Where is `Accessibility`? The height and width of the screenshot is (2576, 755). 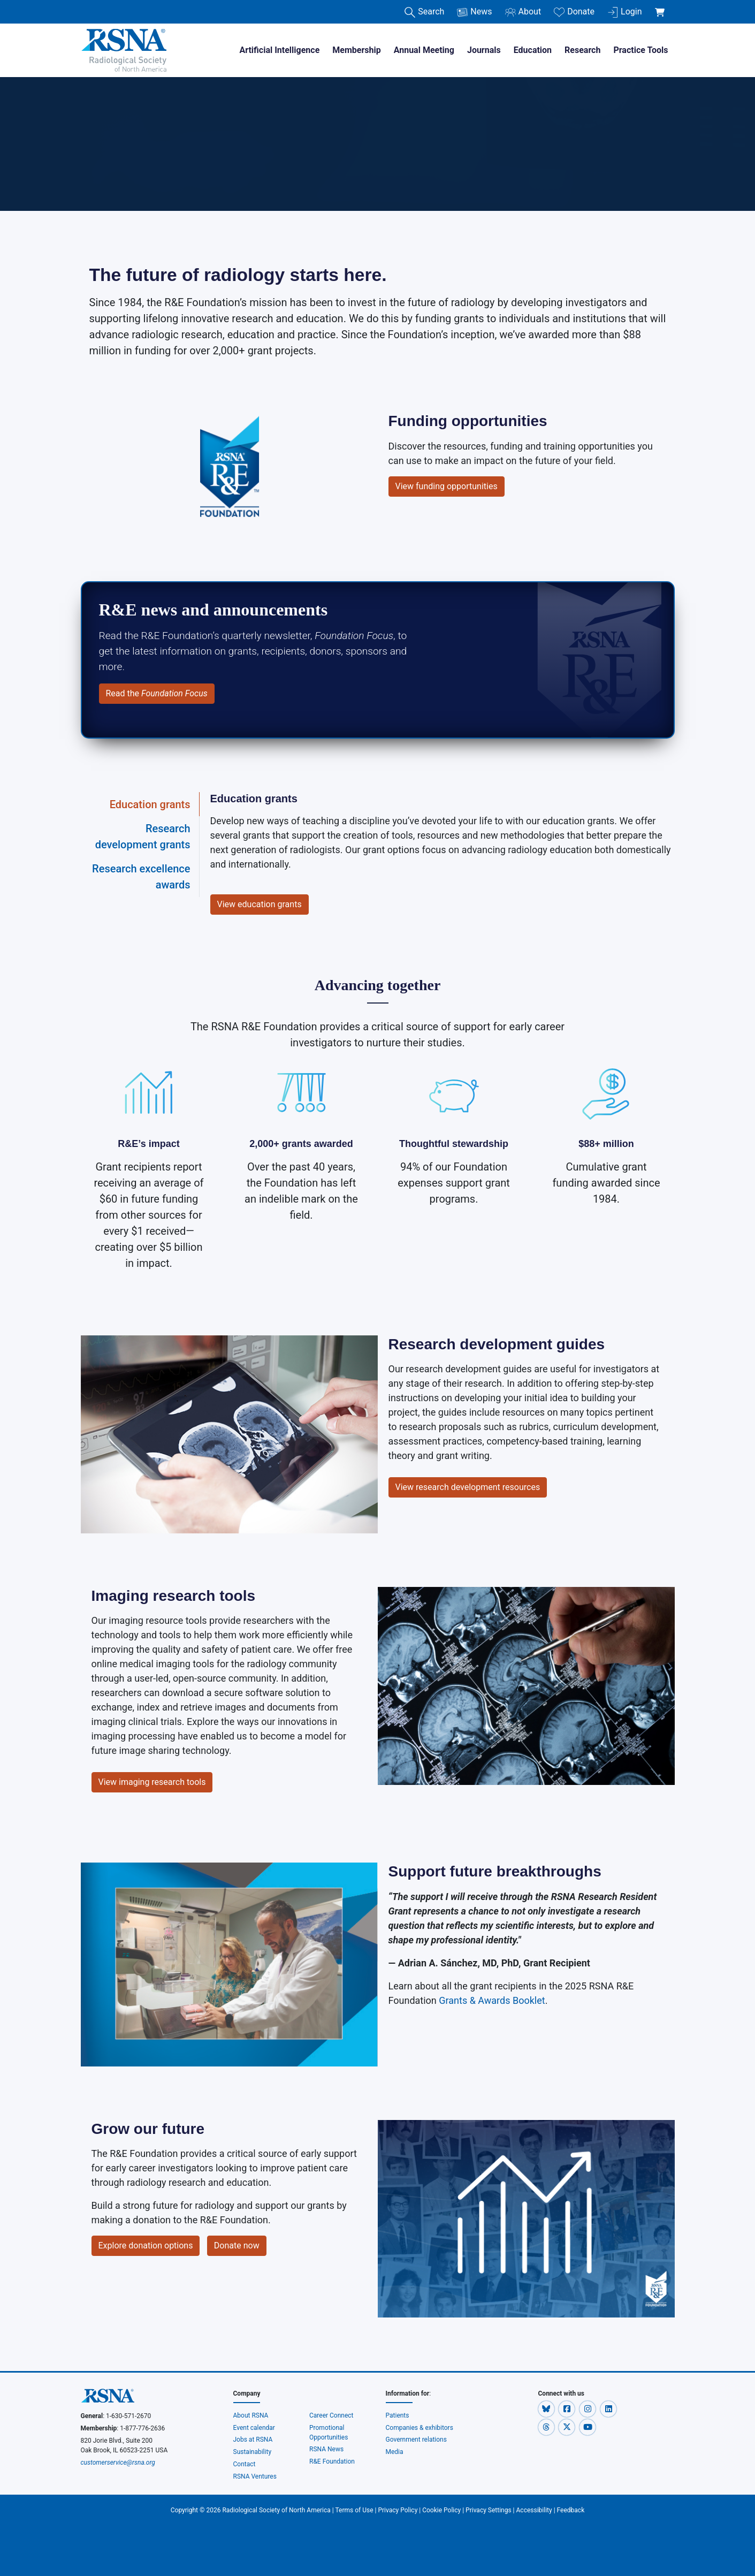
Accessibility is located at coordinates (534, 2510).